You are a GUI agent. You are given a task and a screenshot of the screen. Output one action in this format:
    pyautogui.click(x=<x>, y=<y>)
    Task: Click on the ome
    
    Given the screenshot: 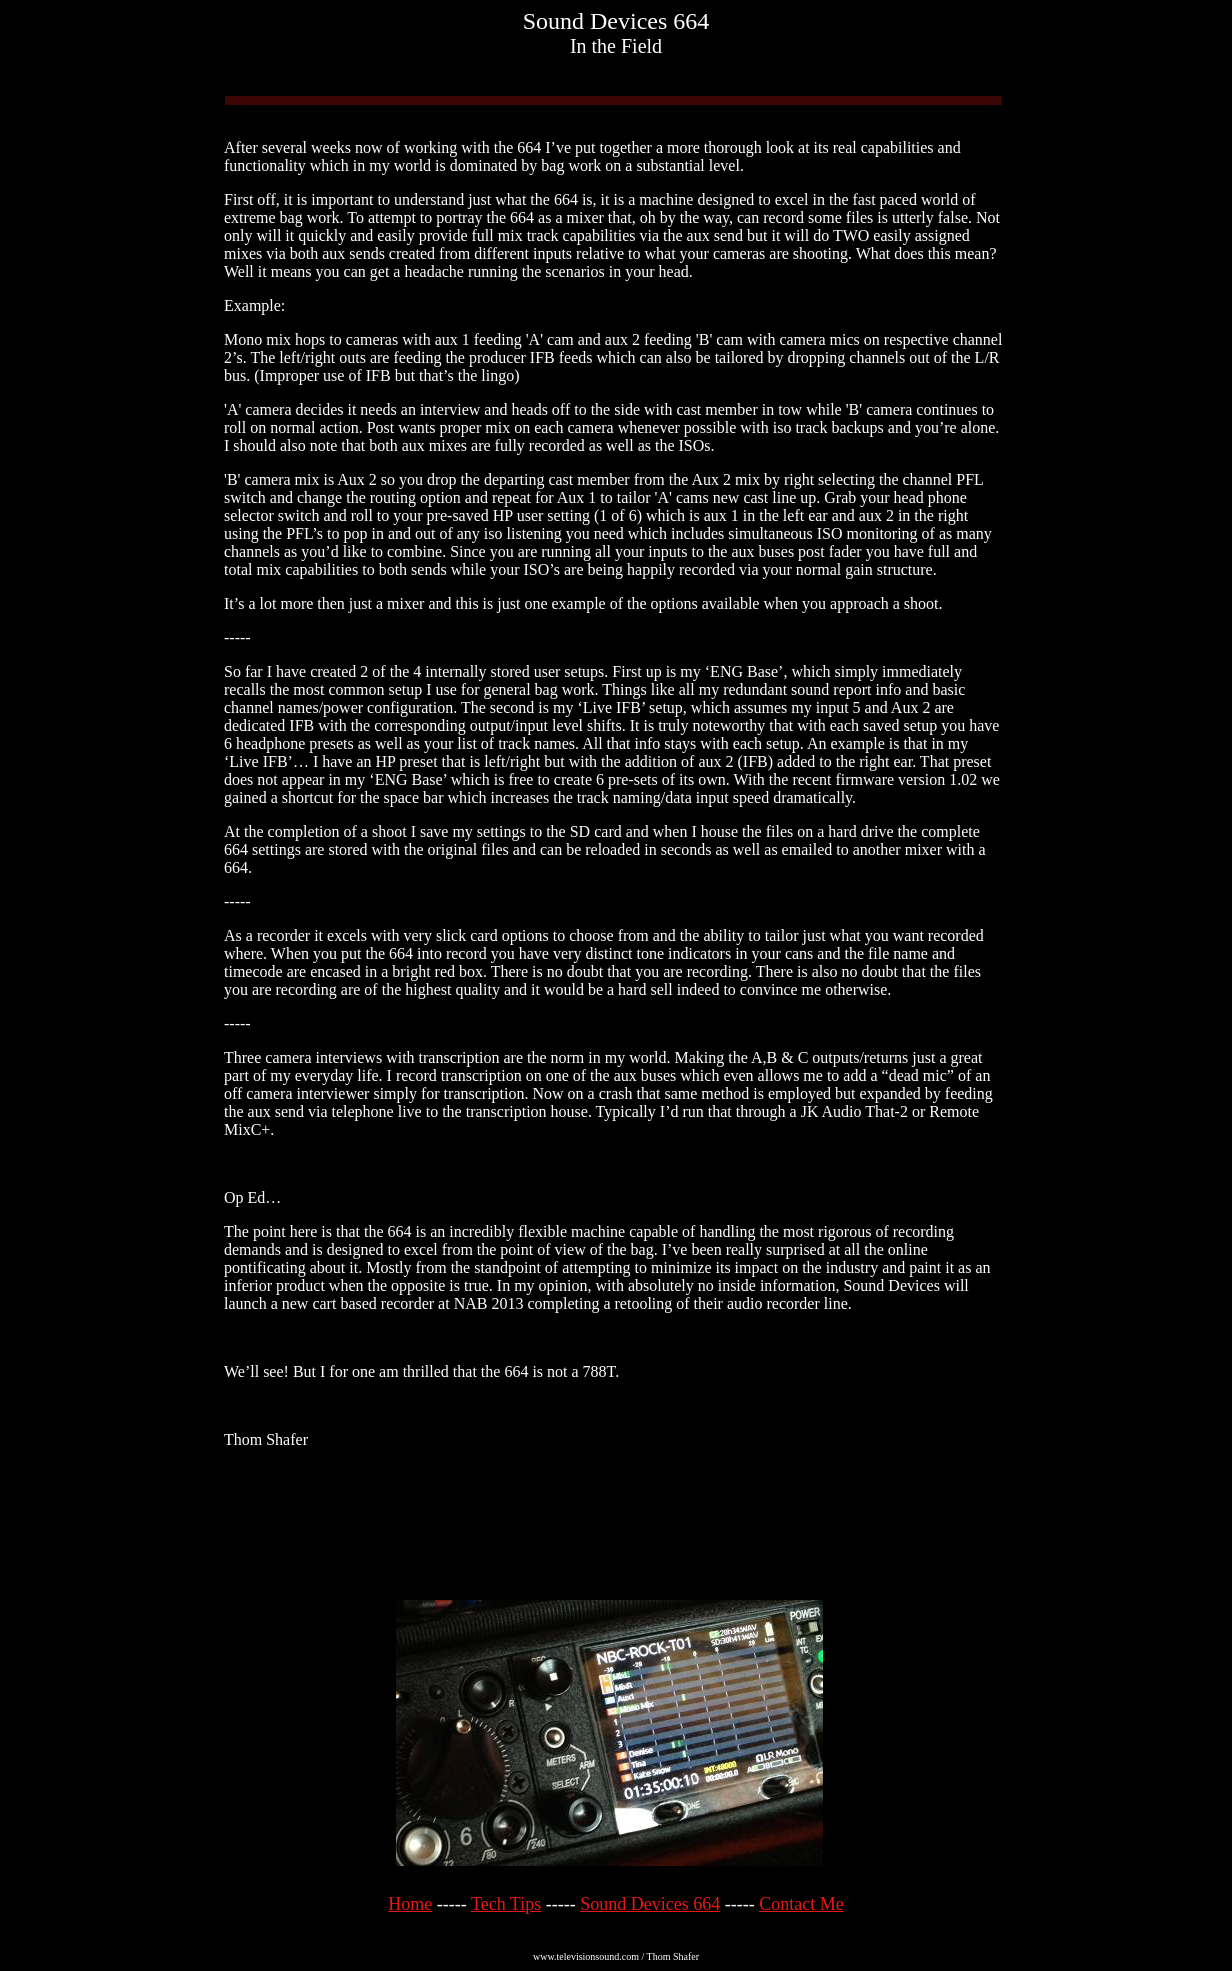 What is the action you would take?
    pyautogui.click(x=416, y=1904)
    